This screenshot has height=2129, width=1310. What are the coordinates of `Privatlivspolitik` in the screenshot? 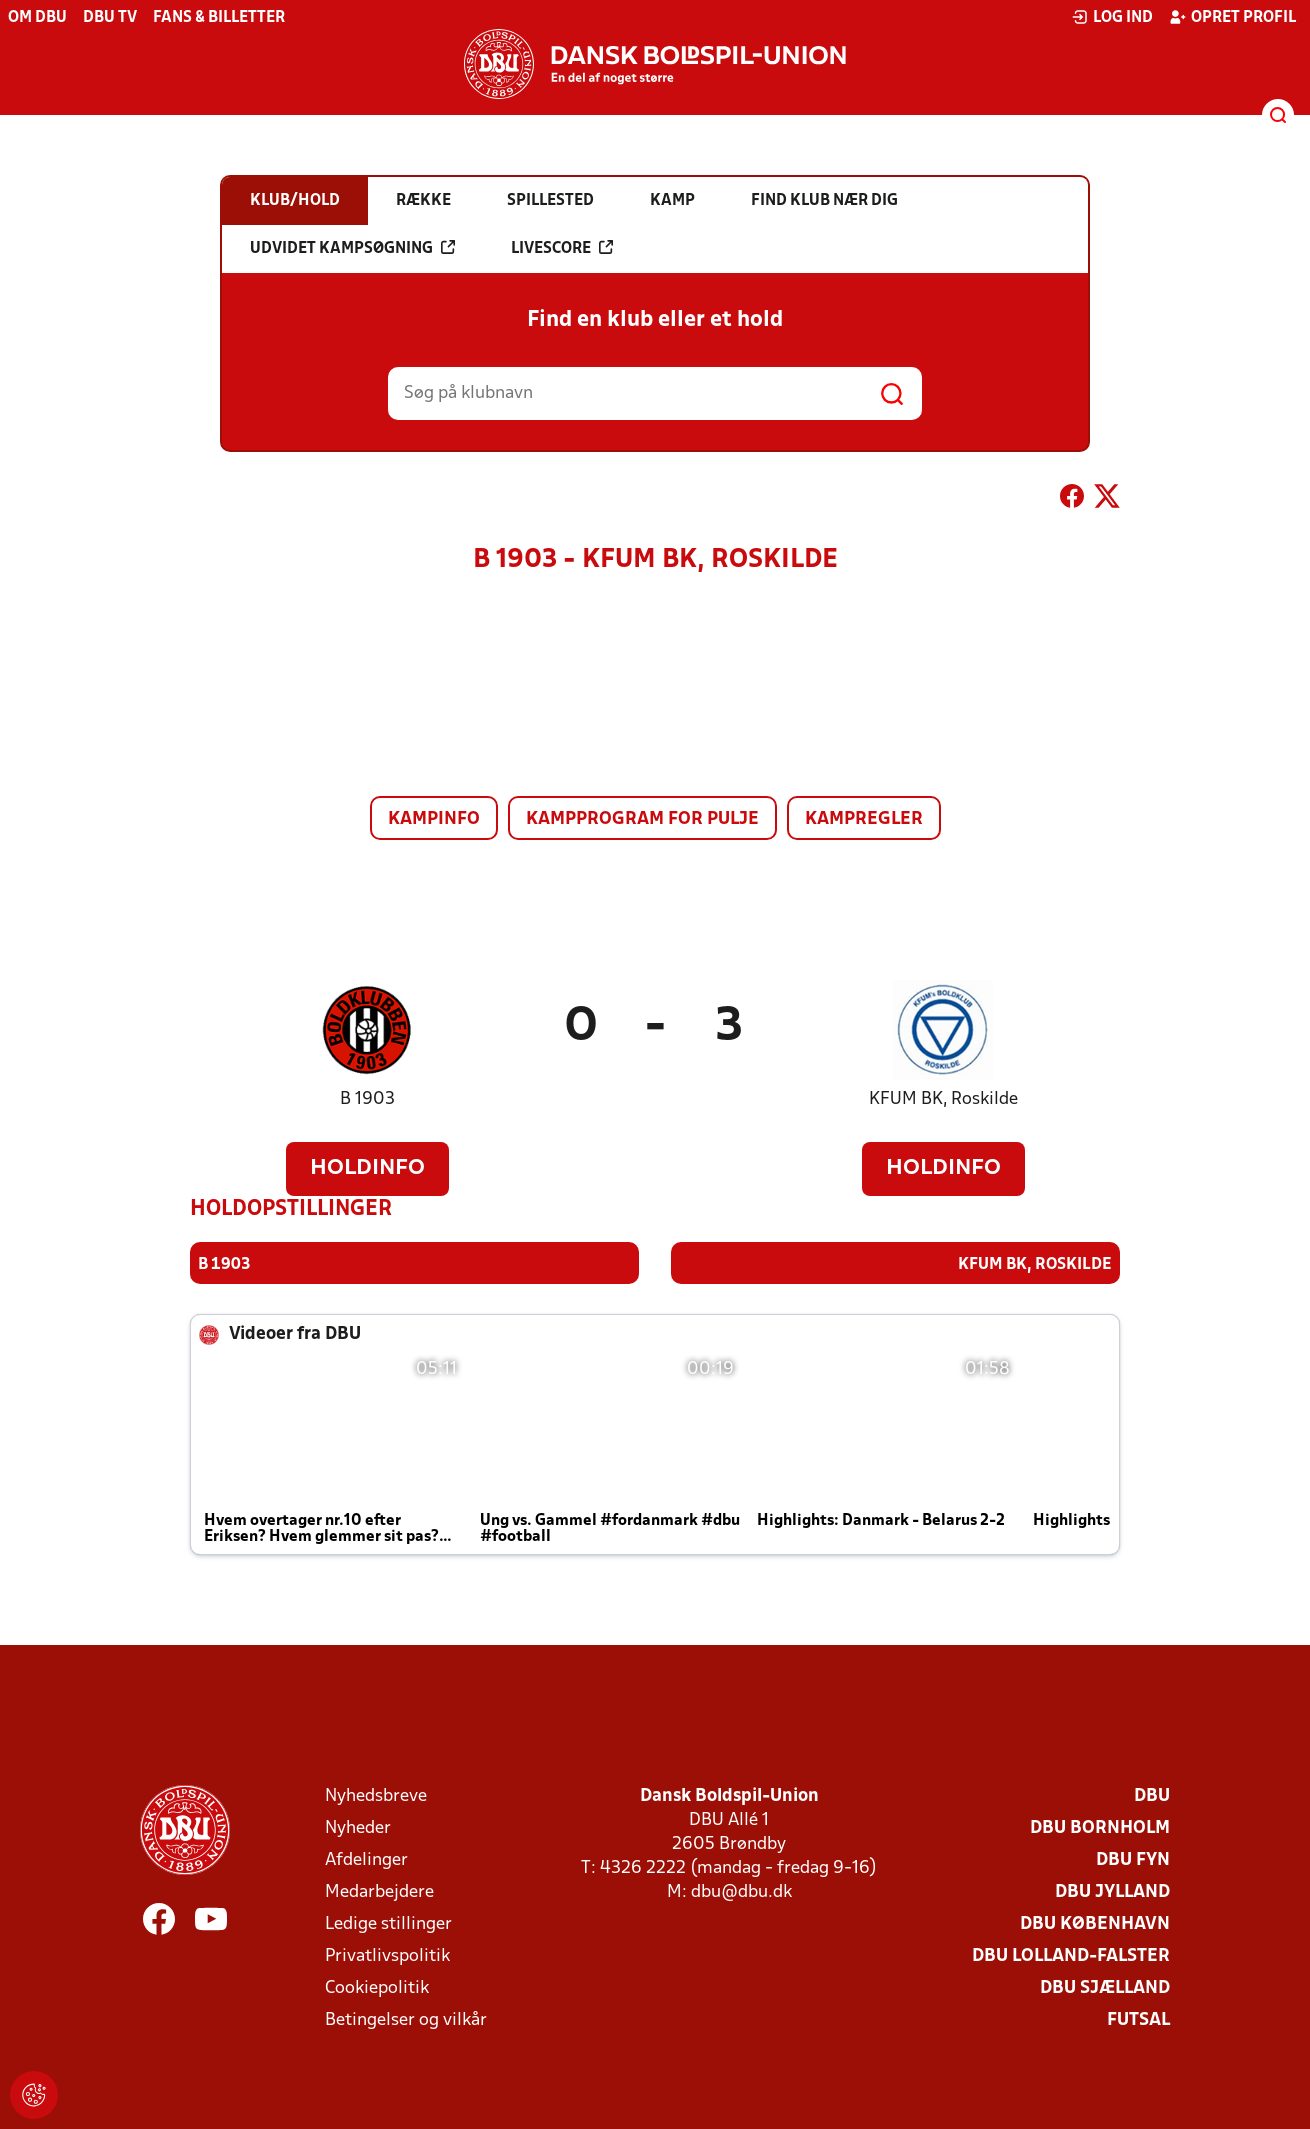 It's located at (387, 1955).